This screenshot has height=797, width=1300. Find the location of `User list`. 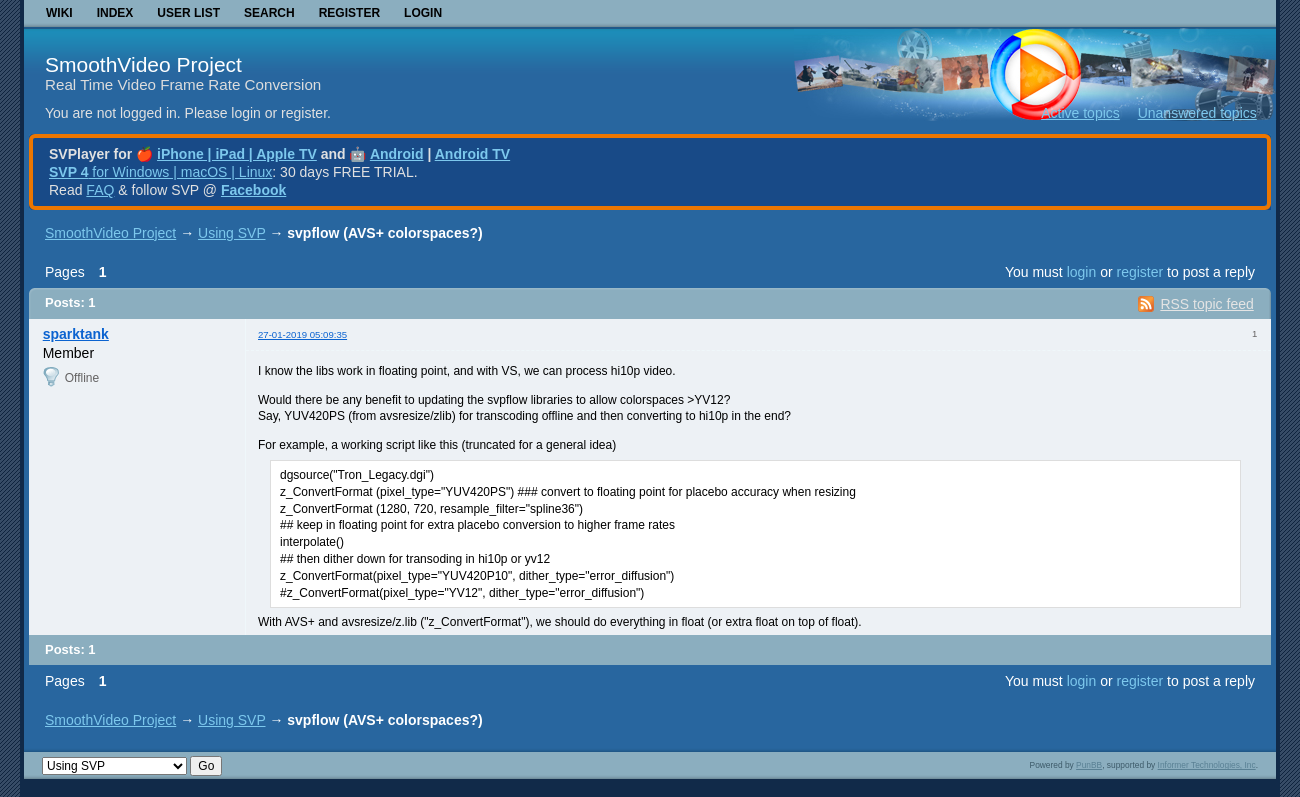

User list is located at coordinates (188, 13).